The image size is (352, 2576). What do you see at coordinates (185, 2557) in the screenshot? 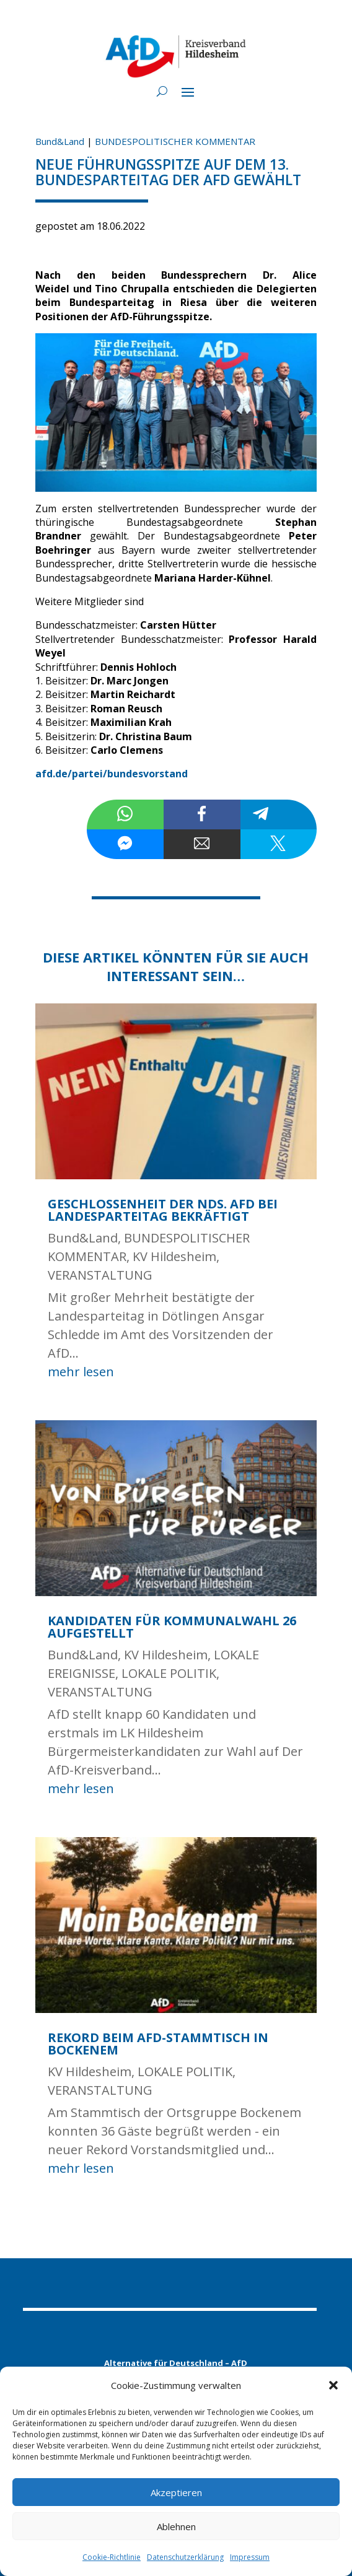
I see `Datenschutzerklärung` at bounding box center [185, 2557].